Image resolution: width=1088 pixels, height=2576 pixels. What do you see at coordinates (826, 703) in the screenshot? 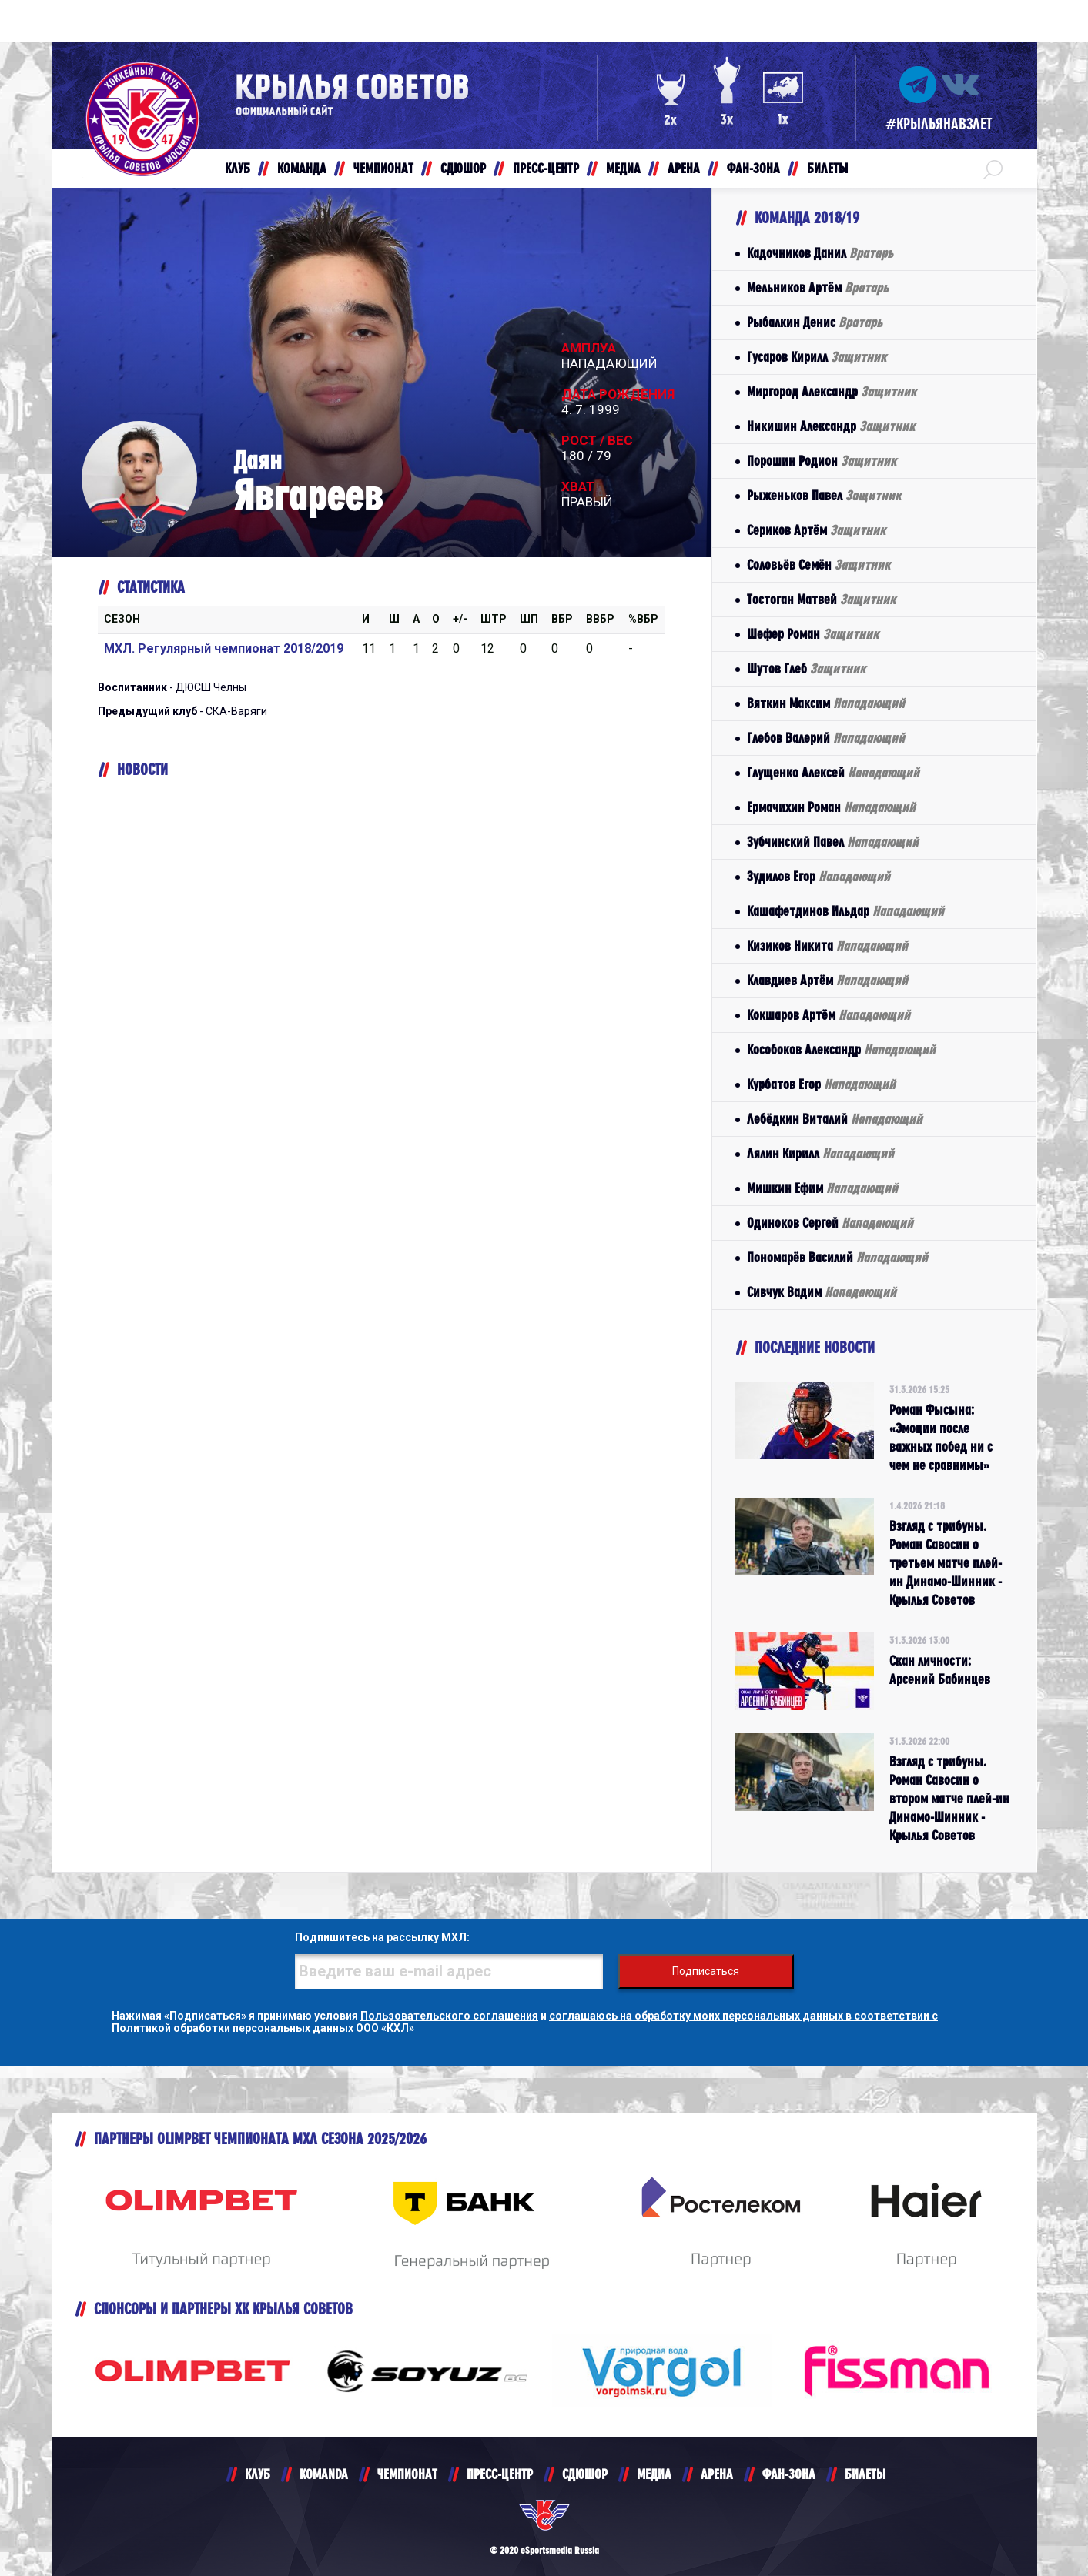
I see `Вяткин Максим` at bounding box center [826, 703].